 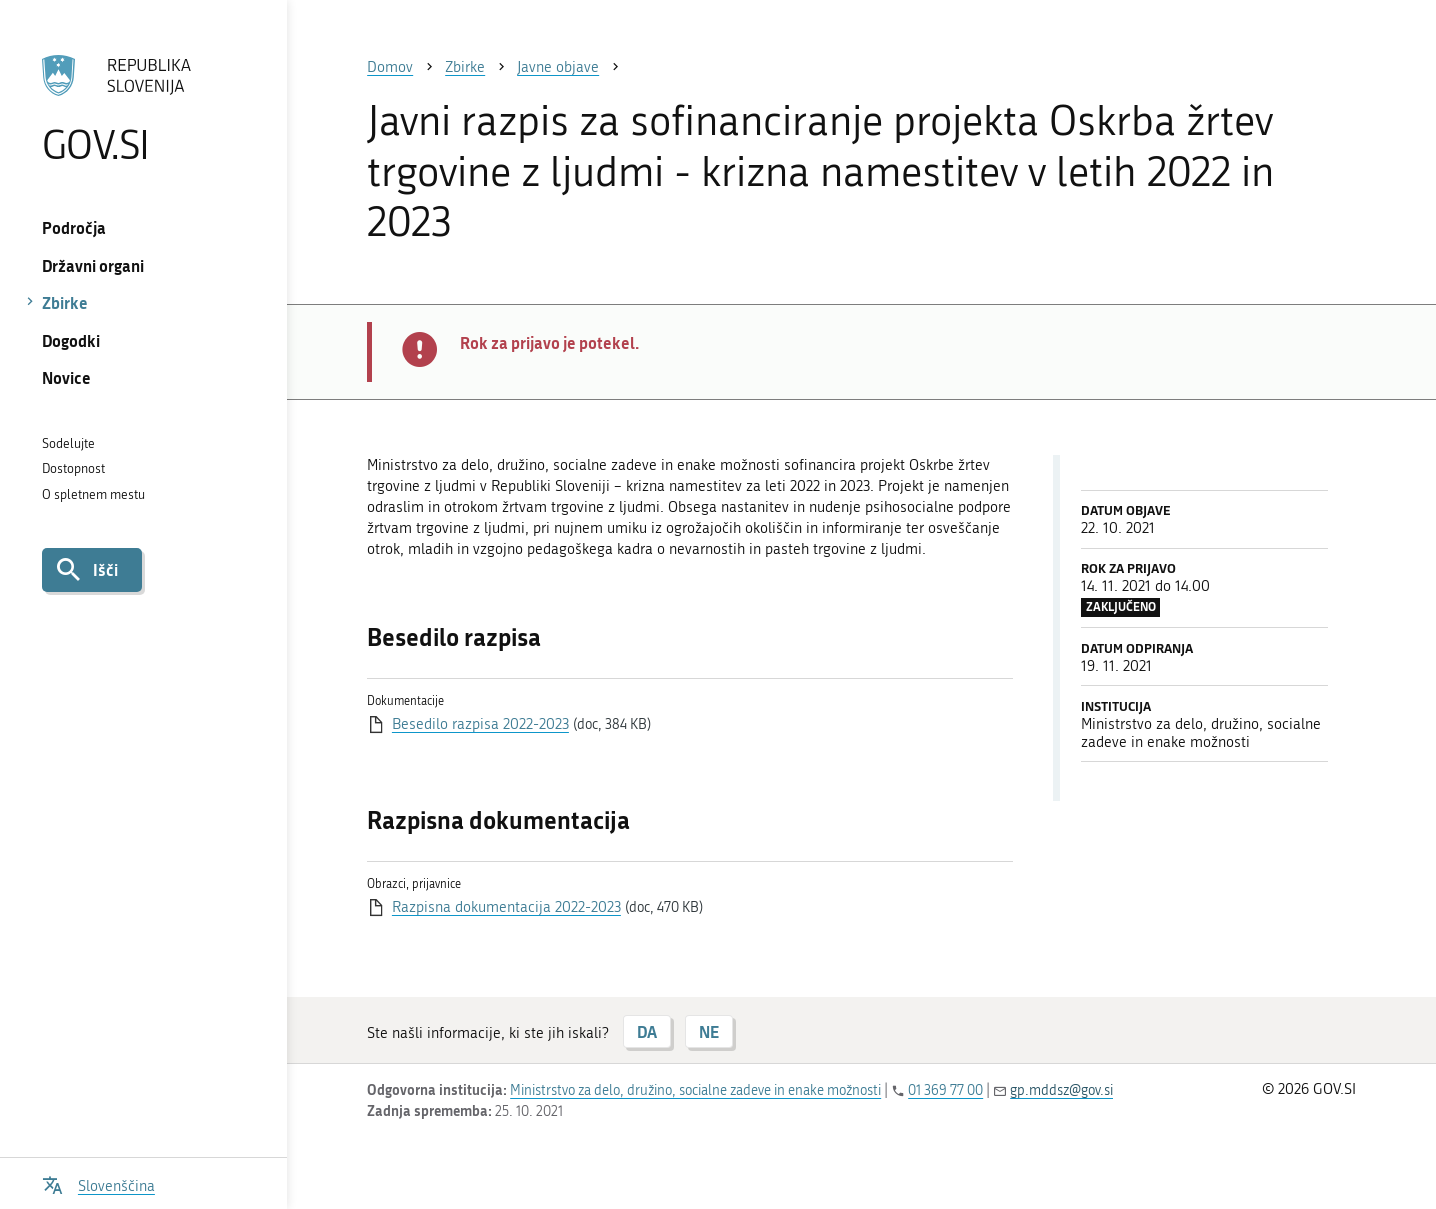 I want to click on Novice, so click(x=66, y=377).